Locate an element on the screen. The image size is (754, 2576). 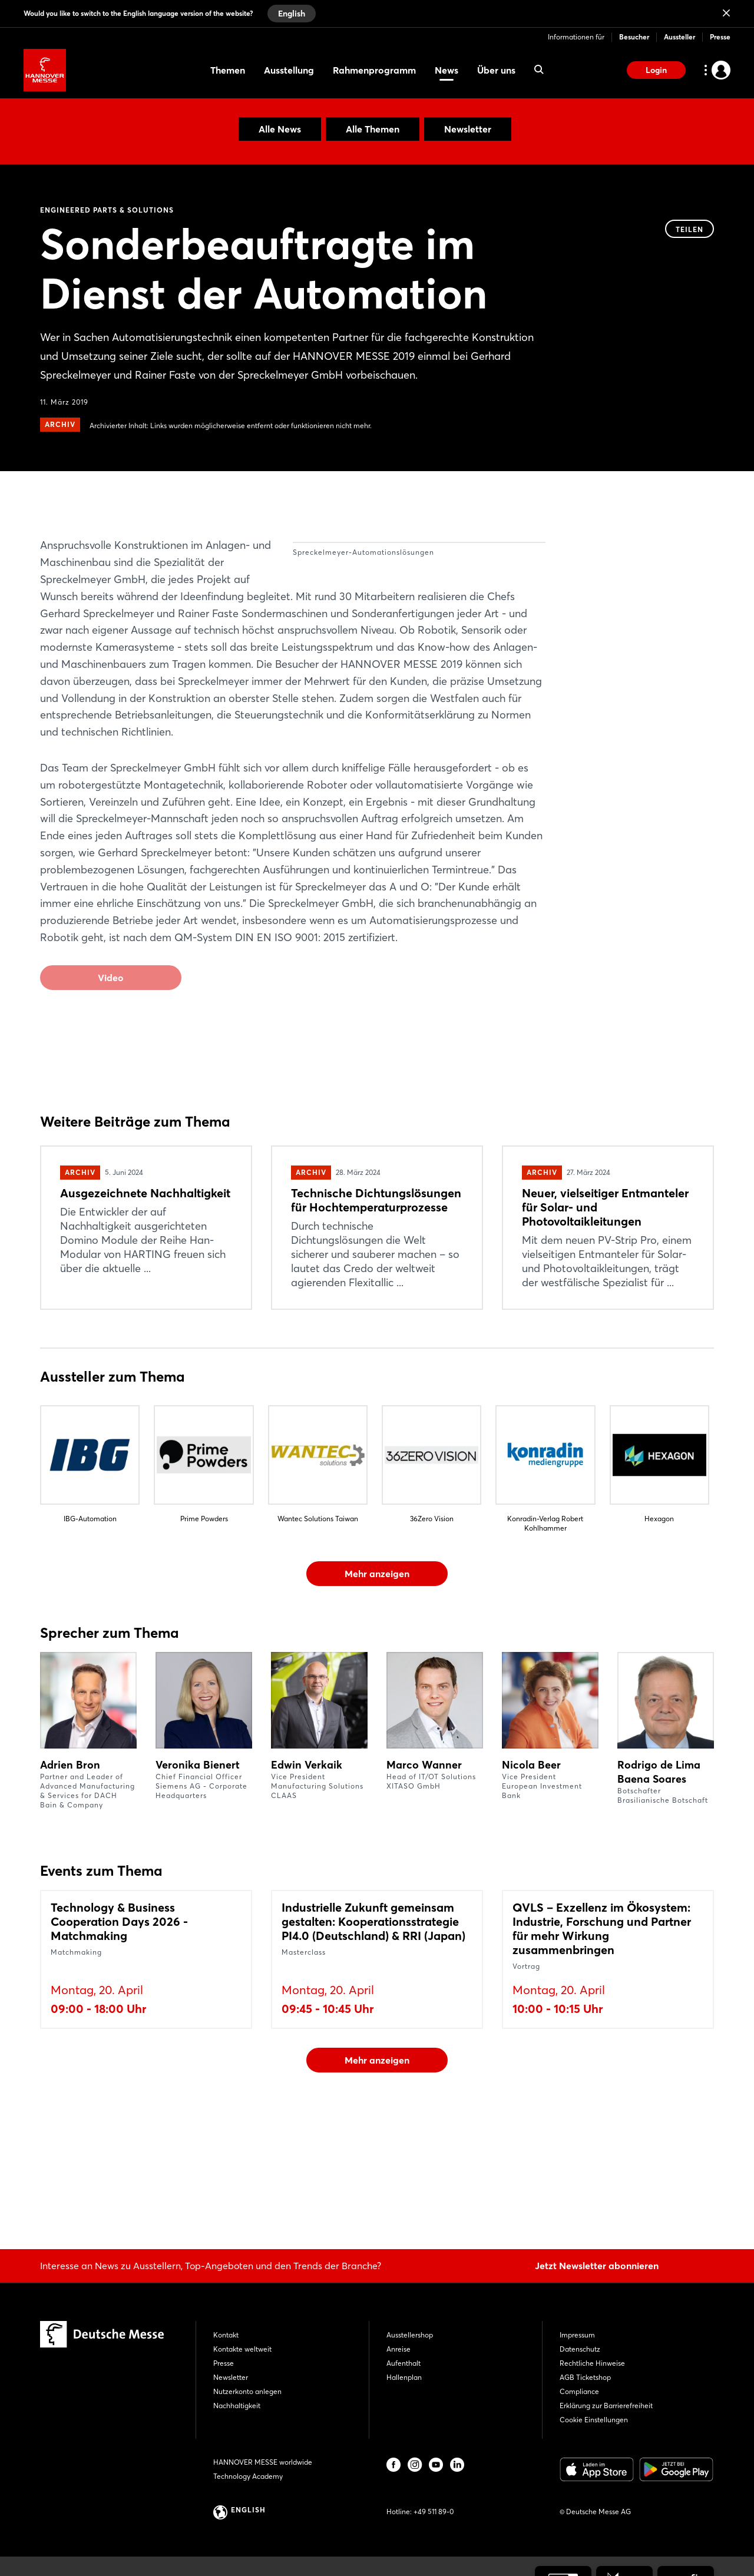
Nachhaltigkeit is located at coordinates (236, 2405).